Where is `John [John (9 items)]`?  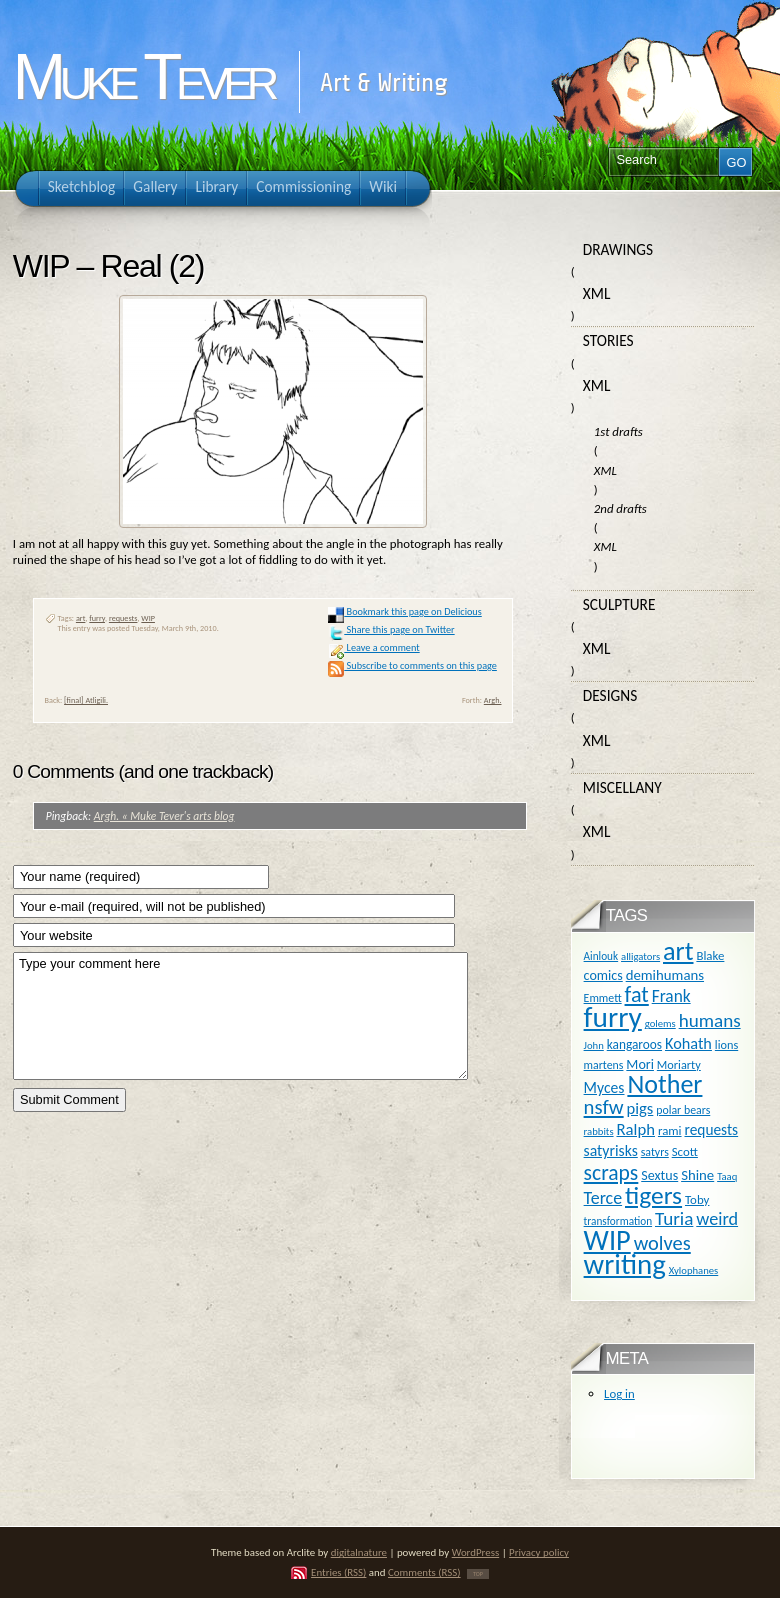 John [John (9 items)] is located at coordinates (594, 1045).